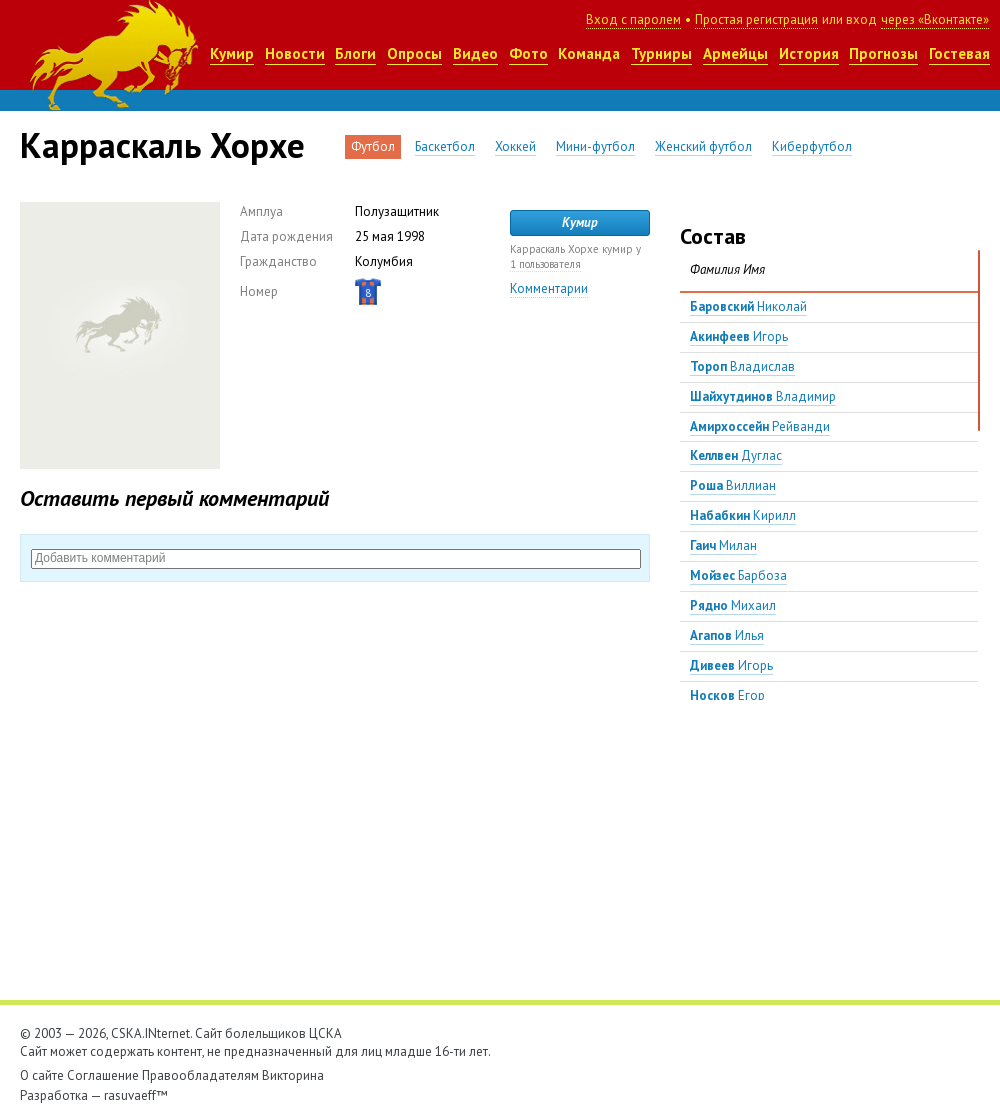 The width and height of the screenshot is (1000, 1120). Describe the element at coordinates (809, 53) in the screenshot. I see `История` at that location.